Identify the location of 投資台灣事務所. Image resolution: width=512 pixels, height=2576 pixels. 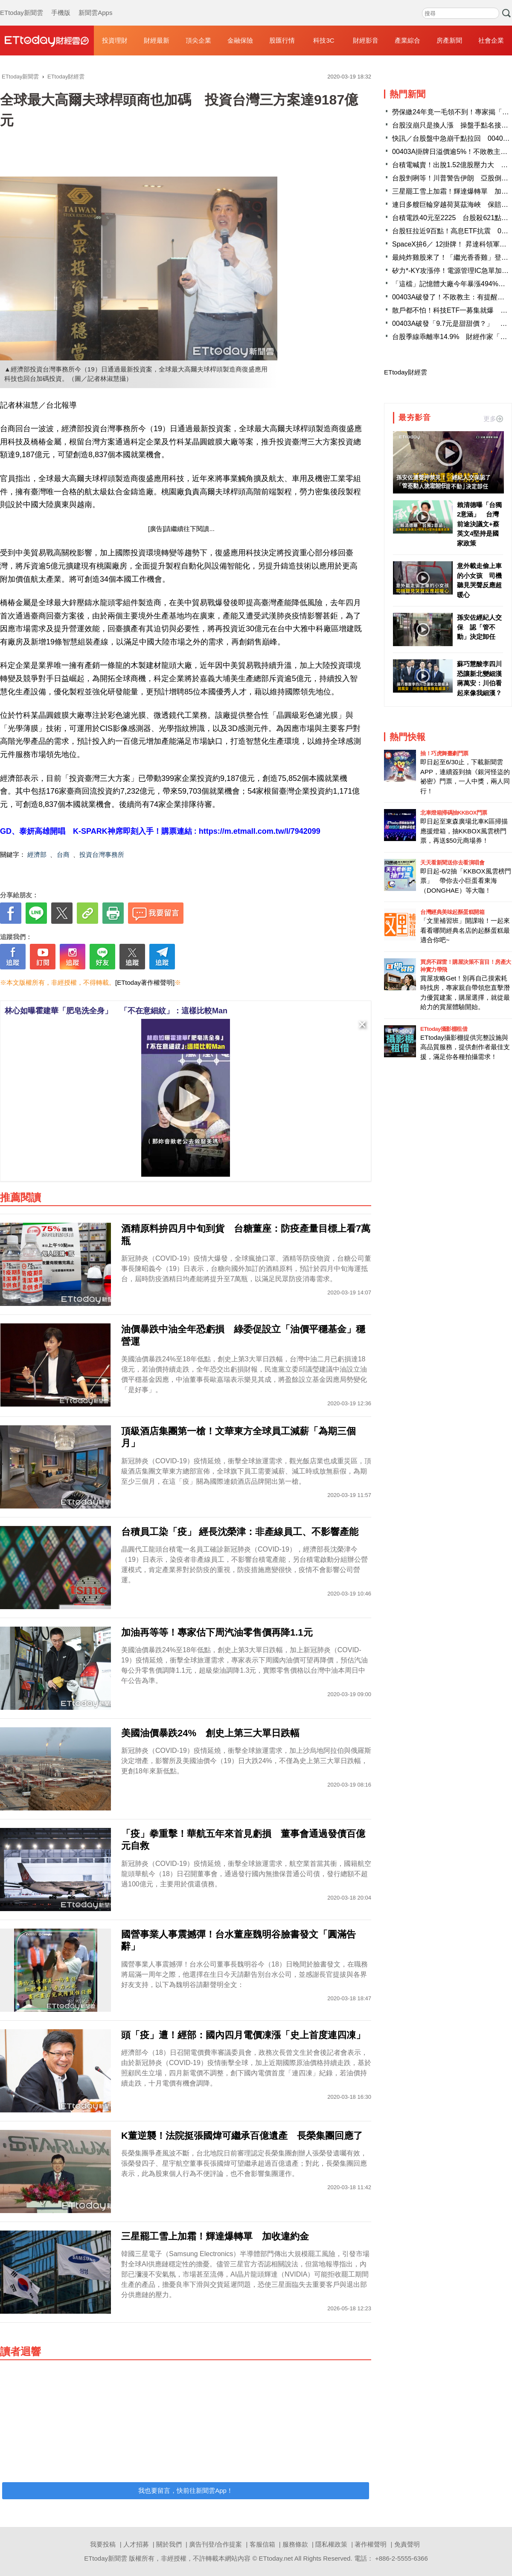
(101, 854).